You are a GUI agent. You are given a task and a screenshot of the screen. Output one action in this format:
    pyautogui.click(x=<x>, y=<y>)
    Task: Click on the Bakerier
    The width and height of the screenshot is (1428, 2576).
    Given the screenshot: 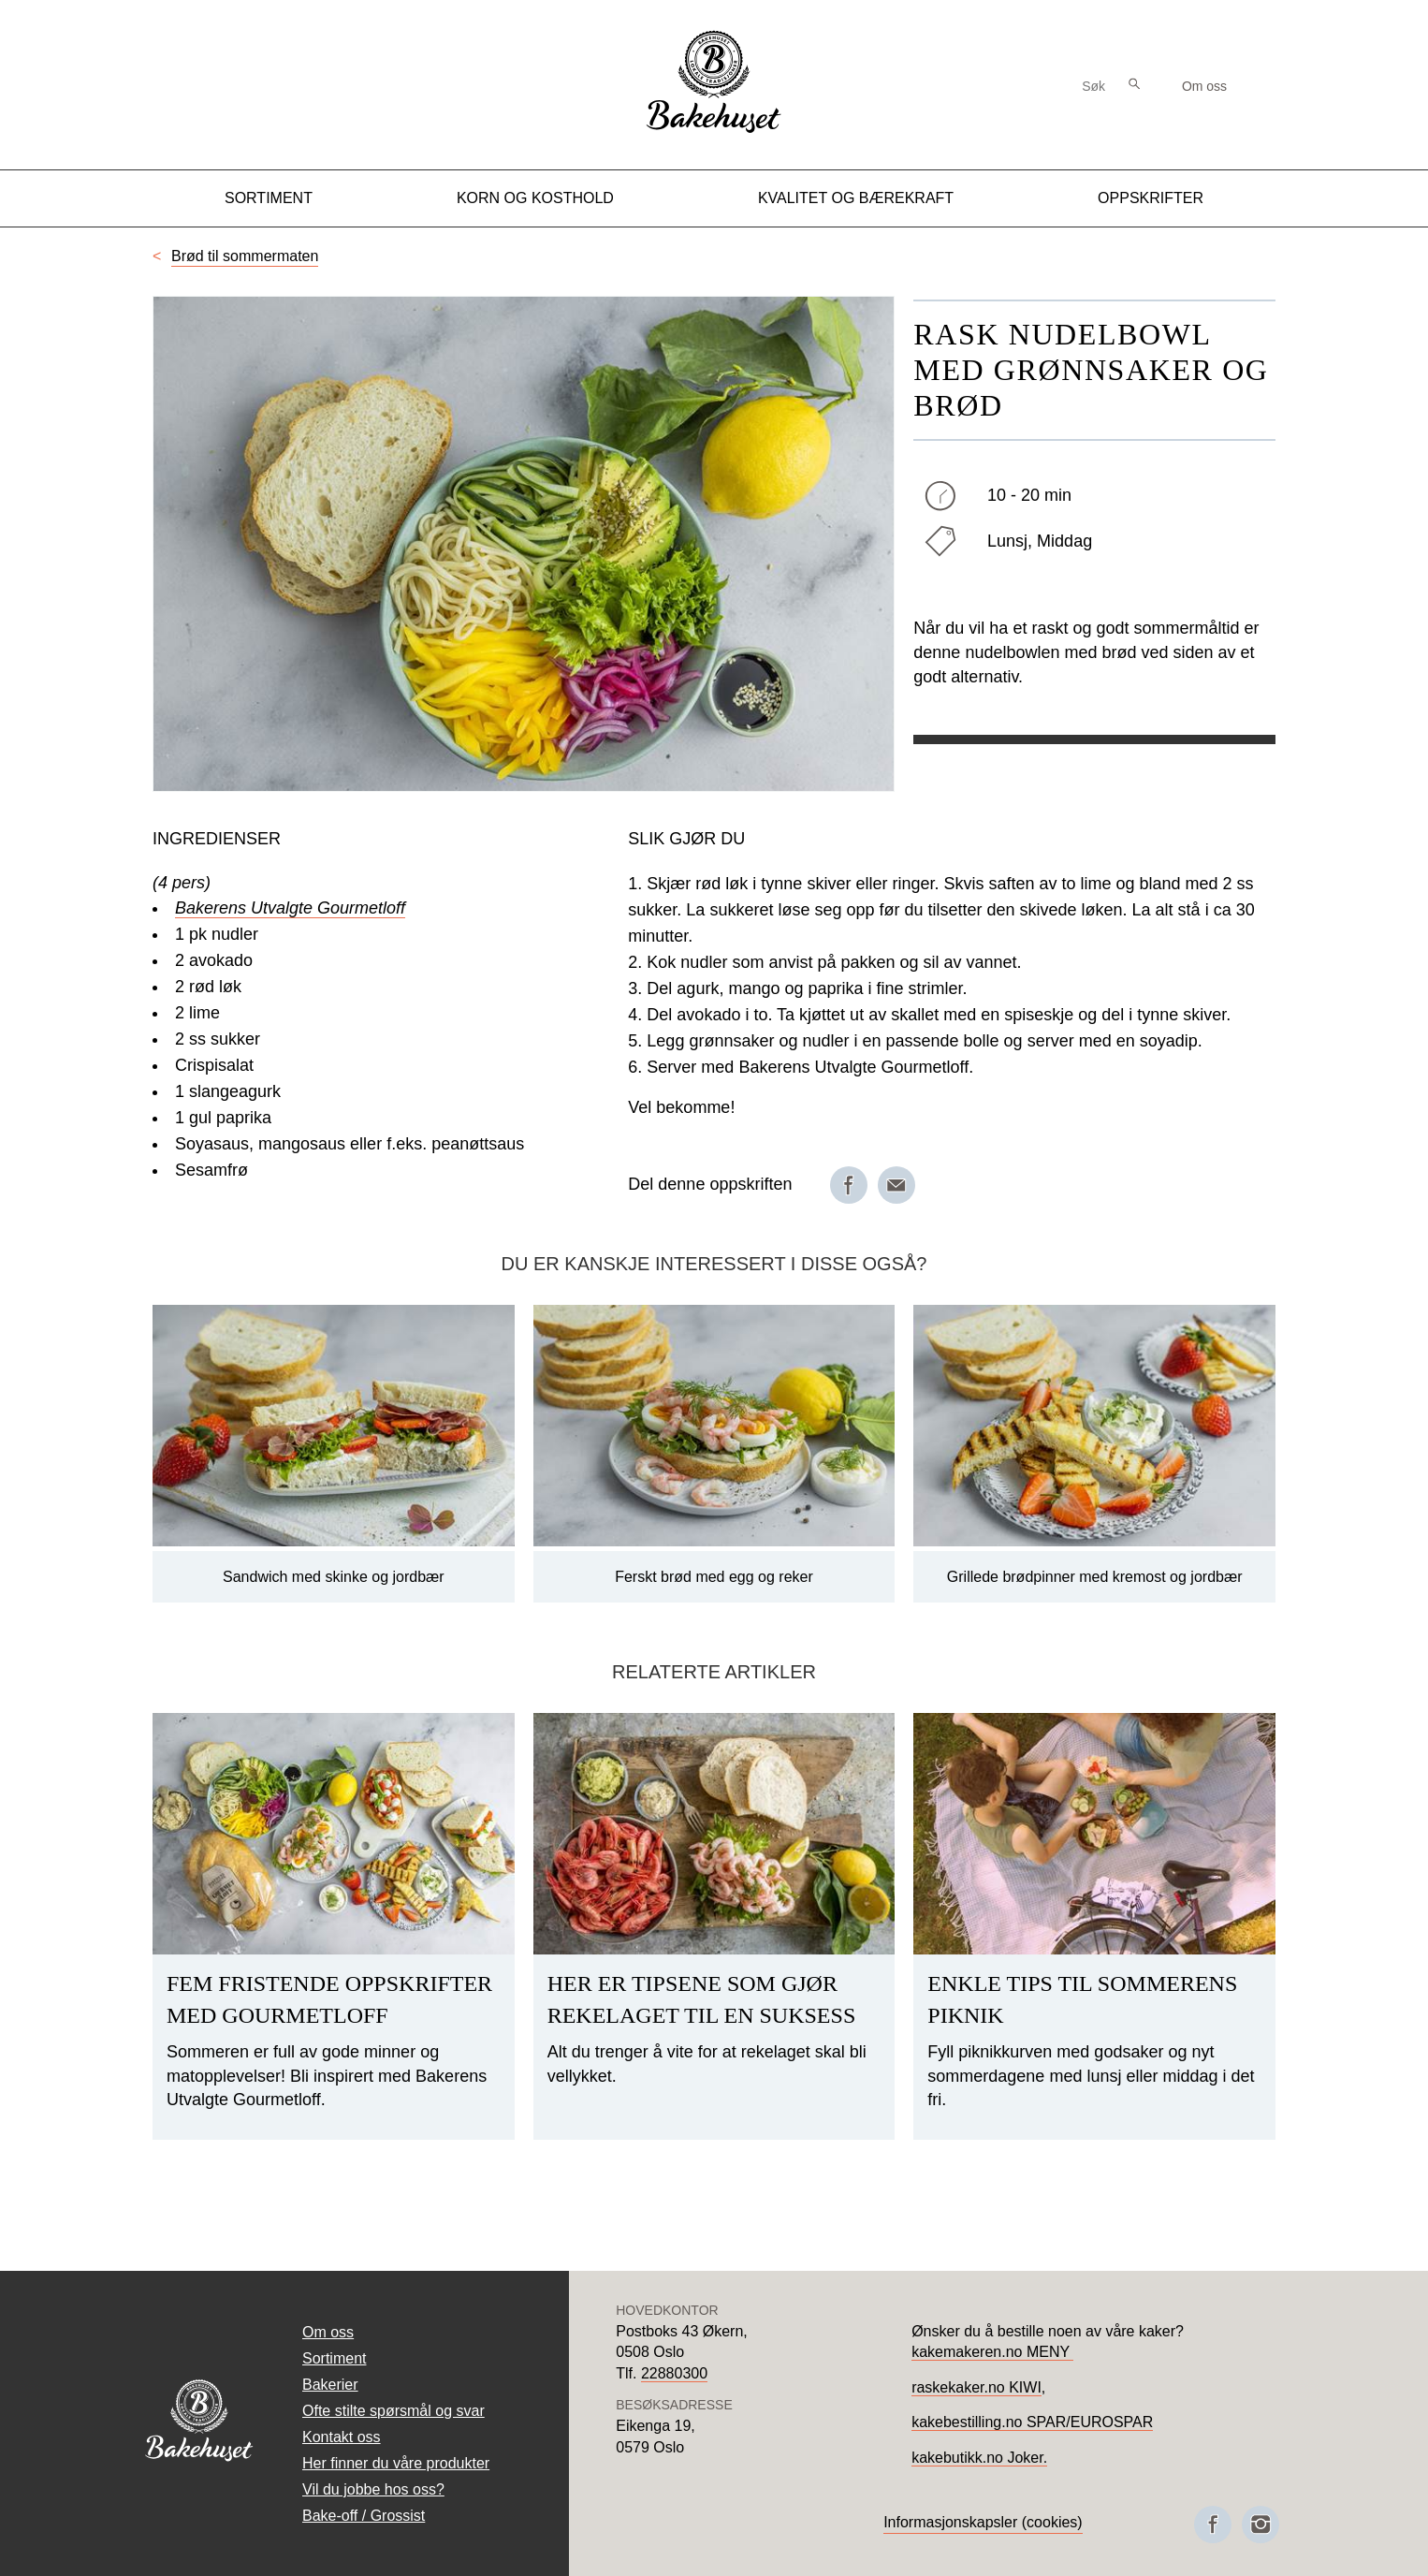 What is the action you would take?
    pyautogui.click(x=330, y=2385)
    